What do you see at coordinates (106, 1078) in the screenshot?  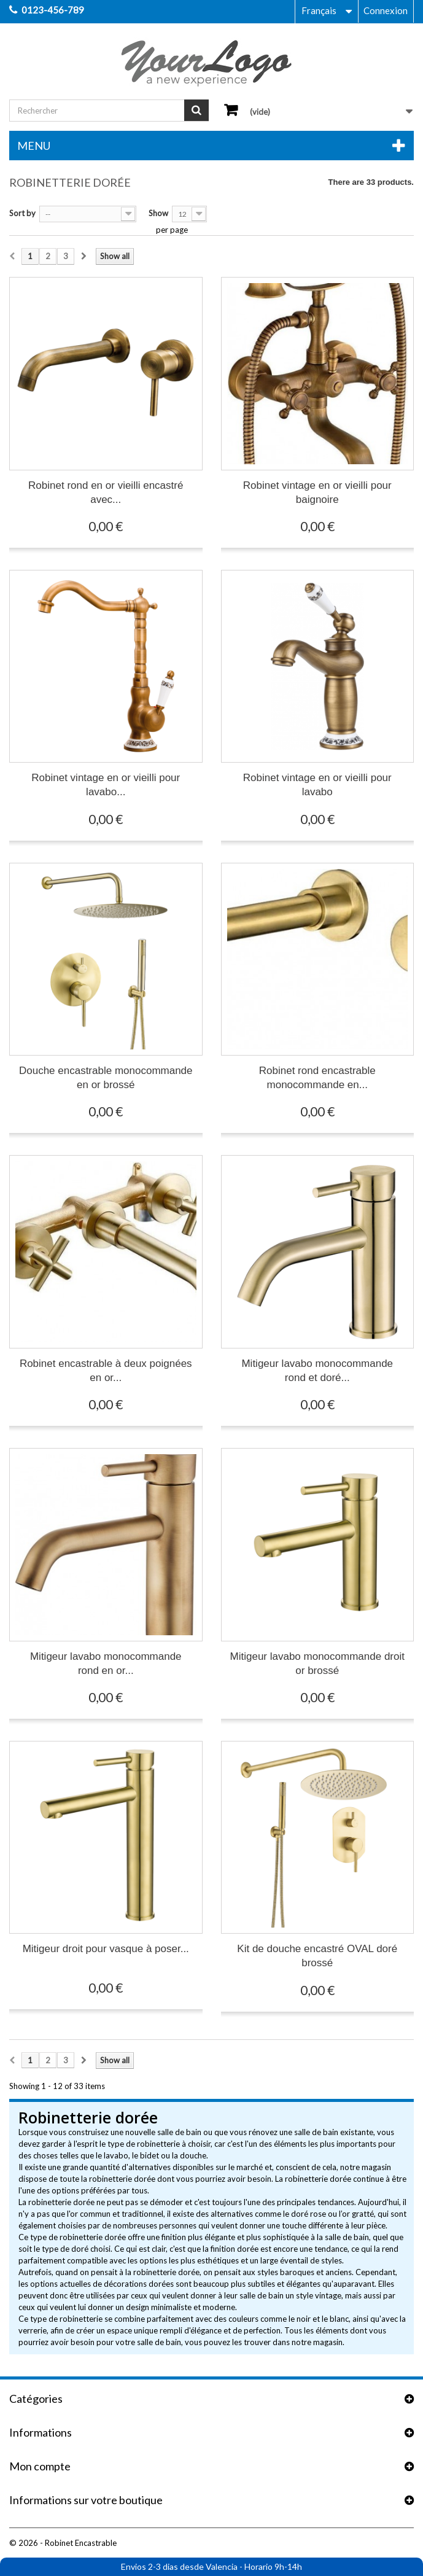 I see `Douche encastrable monocommande en or brossé` at bounding box center [106, 1078].